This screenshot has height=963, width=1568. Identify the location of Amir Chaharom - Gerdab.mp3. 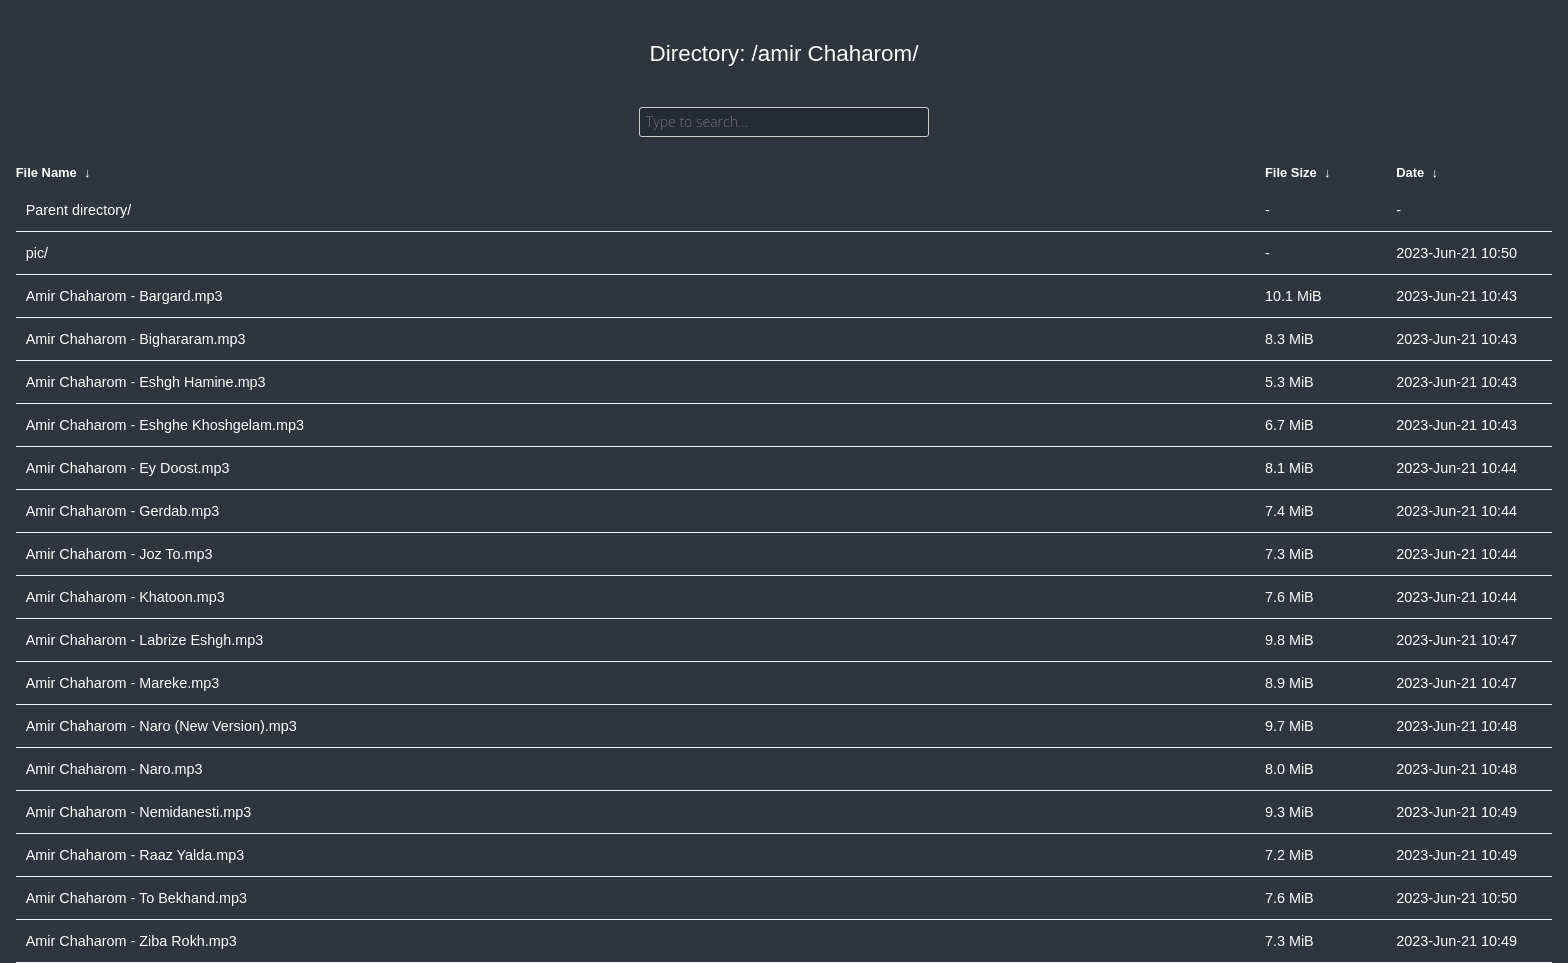
(123, 511).